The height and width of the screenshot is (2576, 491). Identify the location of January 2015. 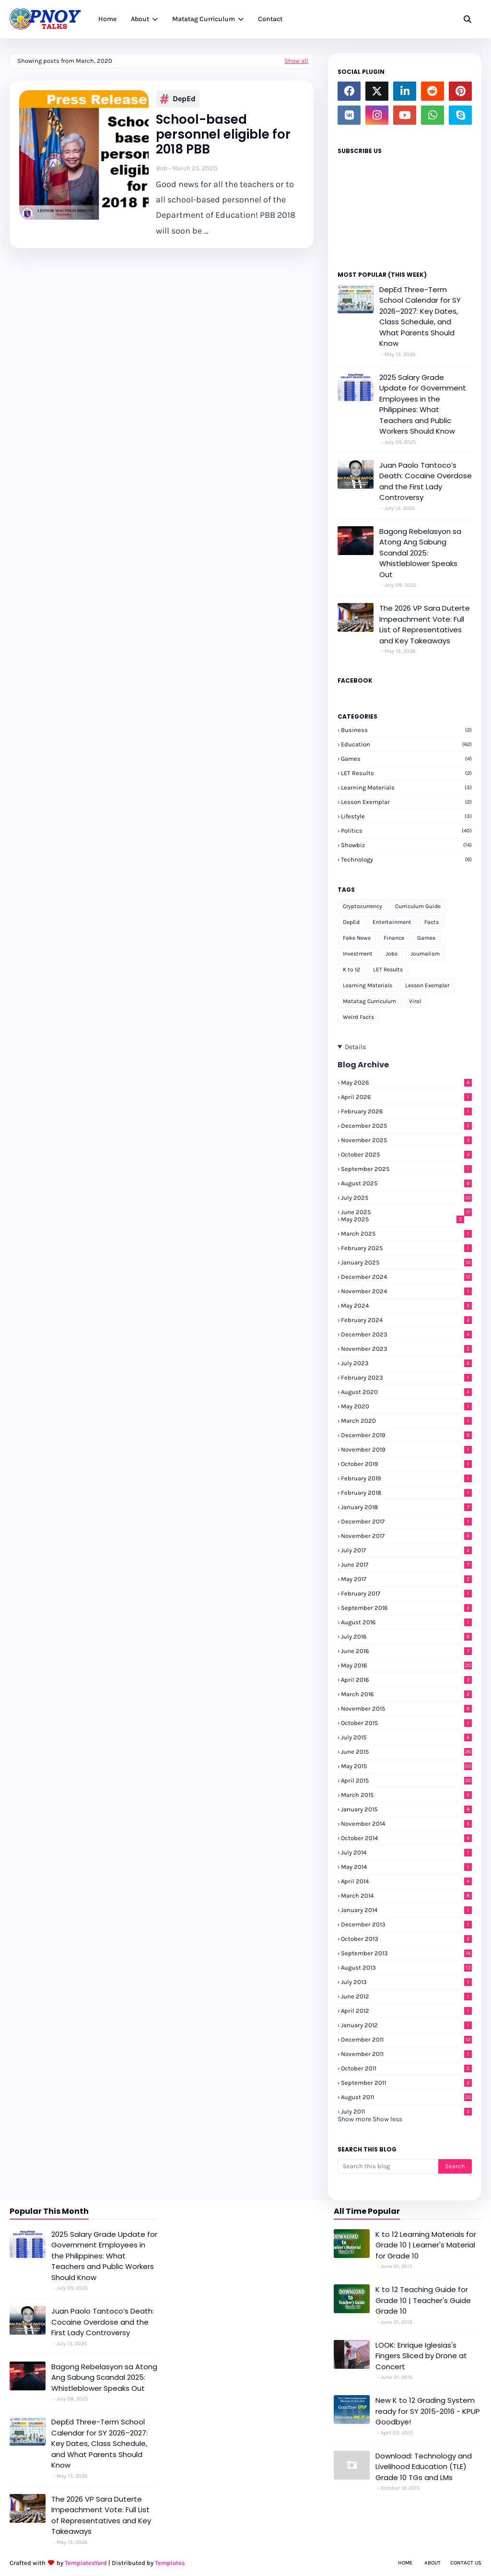
(406, 1809).